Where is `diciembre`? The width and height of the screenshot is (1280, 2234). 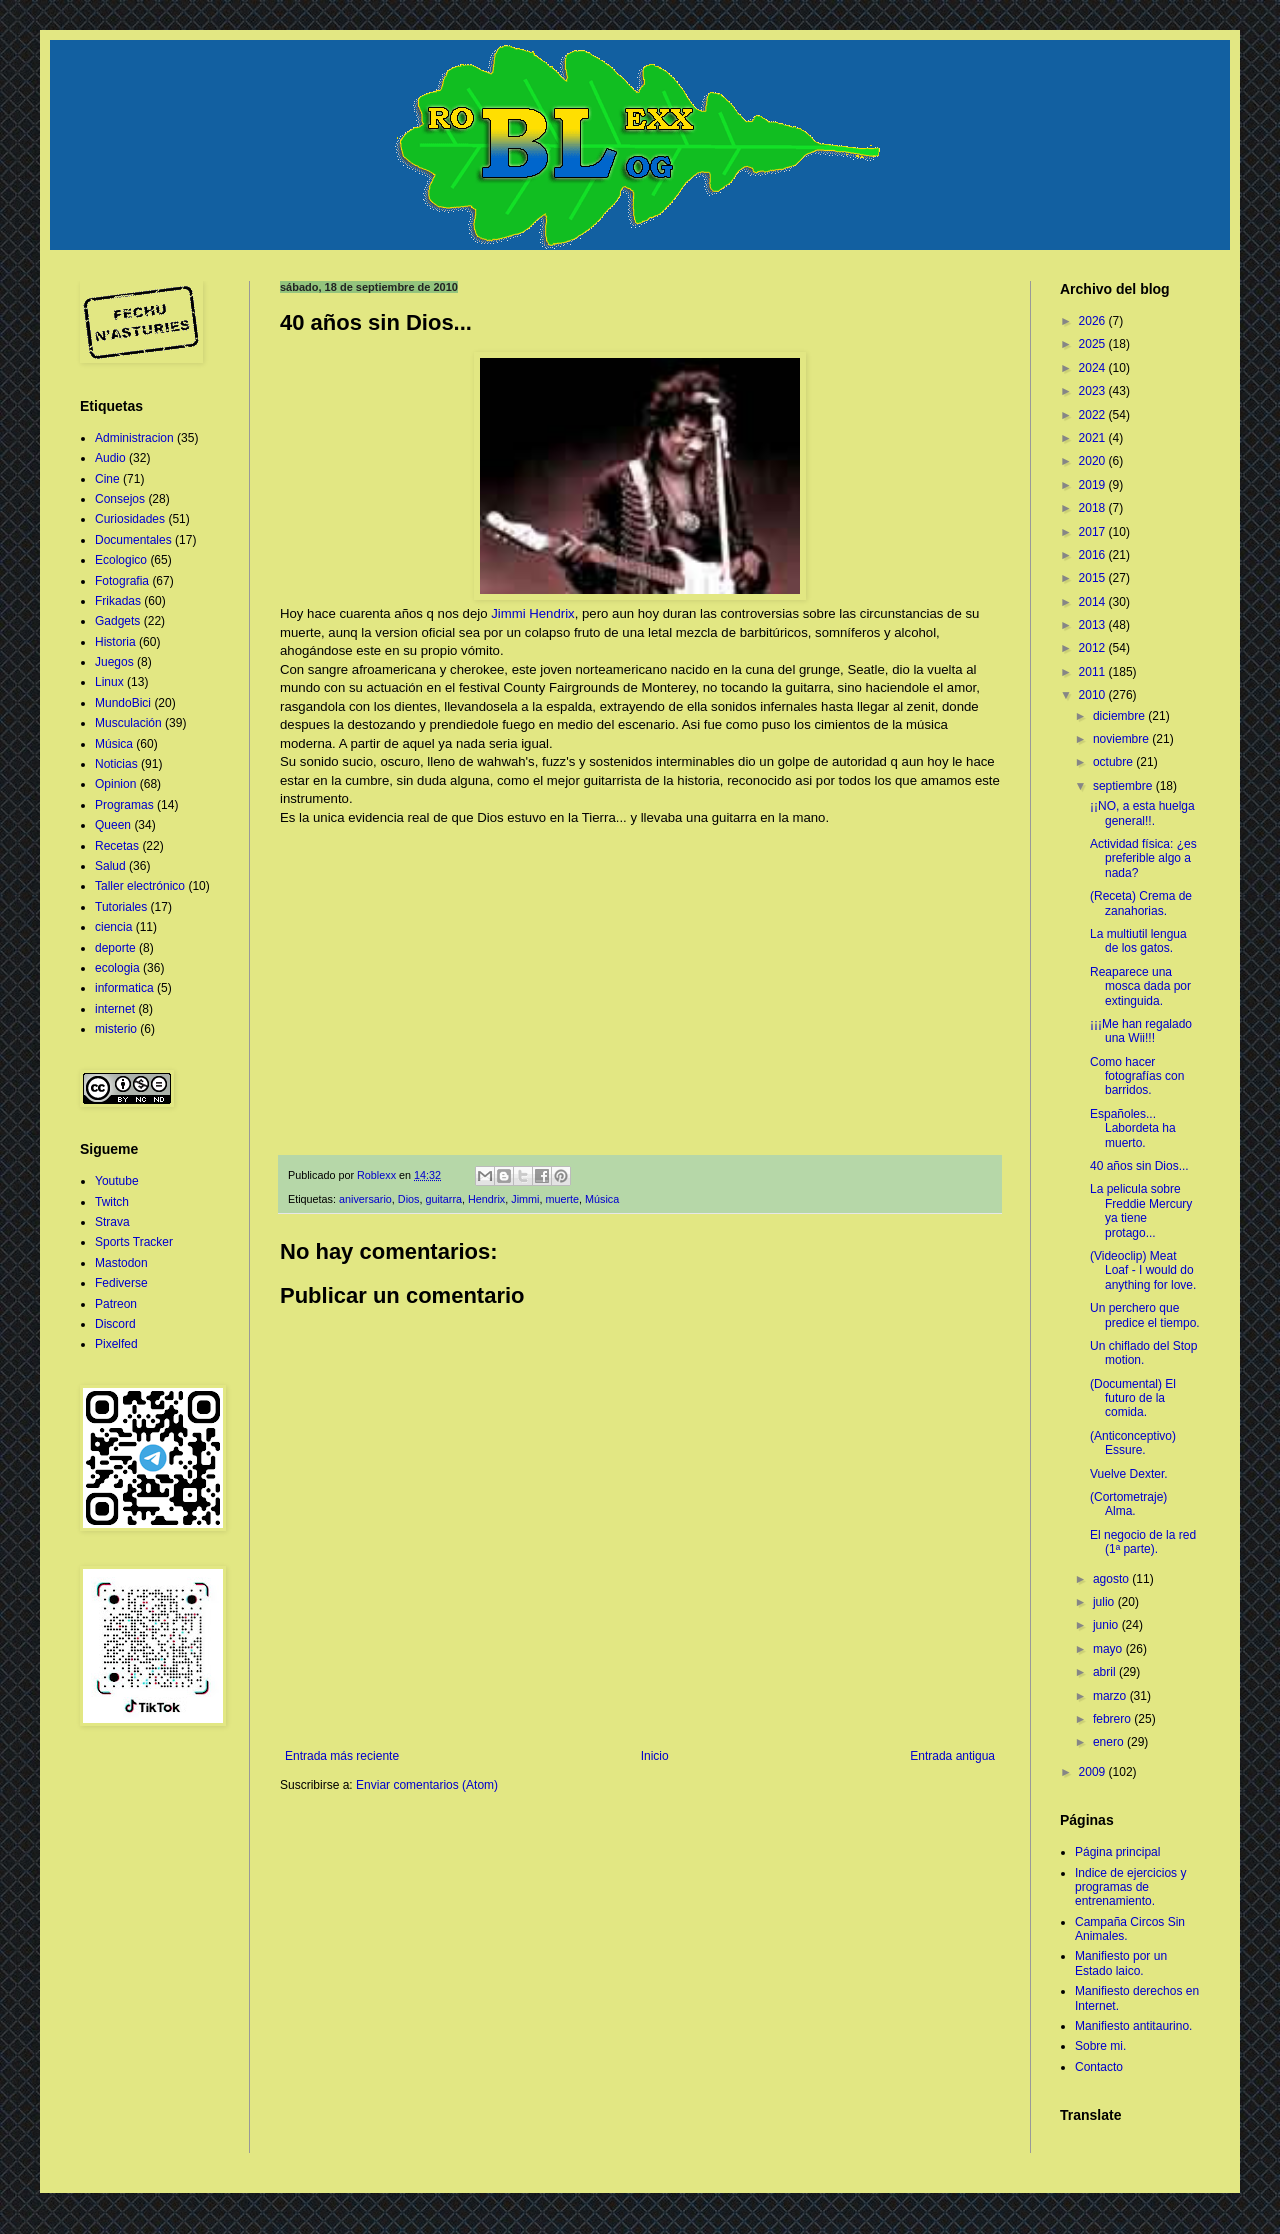 diciembre is located at coordinates (1120, 716).